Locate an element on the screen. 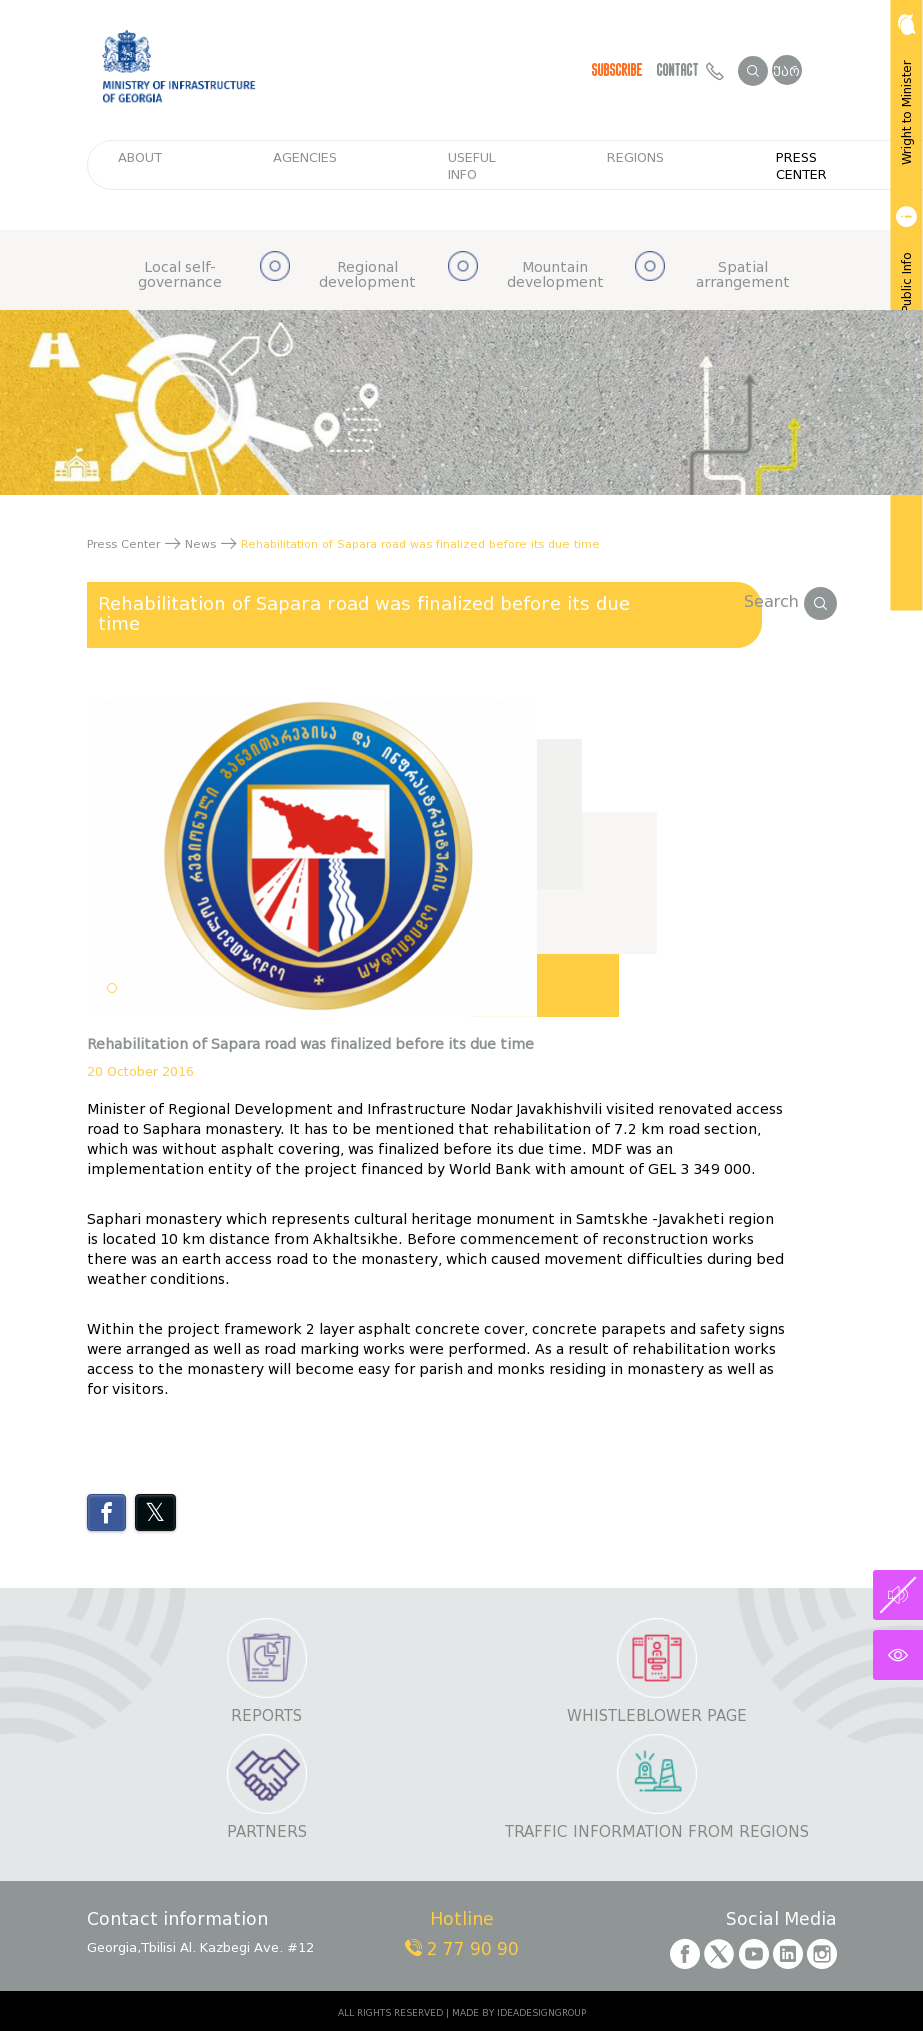 The width and height of the screenshot is (923, 2031). Contact is located at coordinates (690, 70).